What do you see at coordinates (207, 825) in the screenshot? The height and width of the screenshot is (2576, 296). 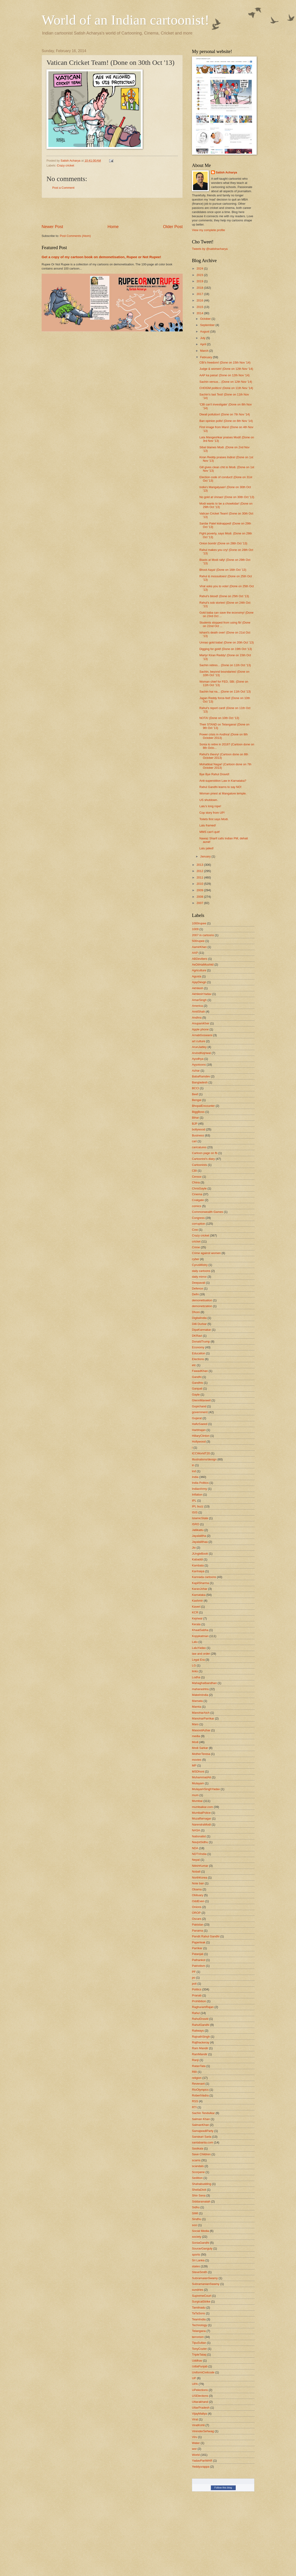 I see `Lalu framed!` at bounding box center [207, 825].